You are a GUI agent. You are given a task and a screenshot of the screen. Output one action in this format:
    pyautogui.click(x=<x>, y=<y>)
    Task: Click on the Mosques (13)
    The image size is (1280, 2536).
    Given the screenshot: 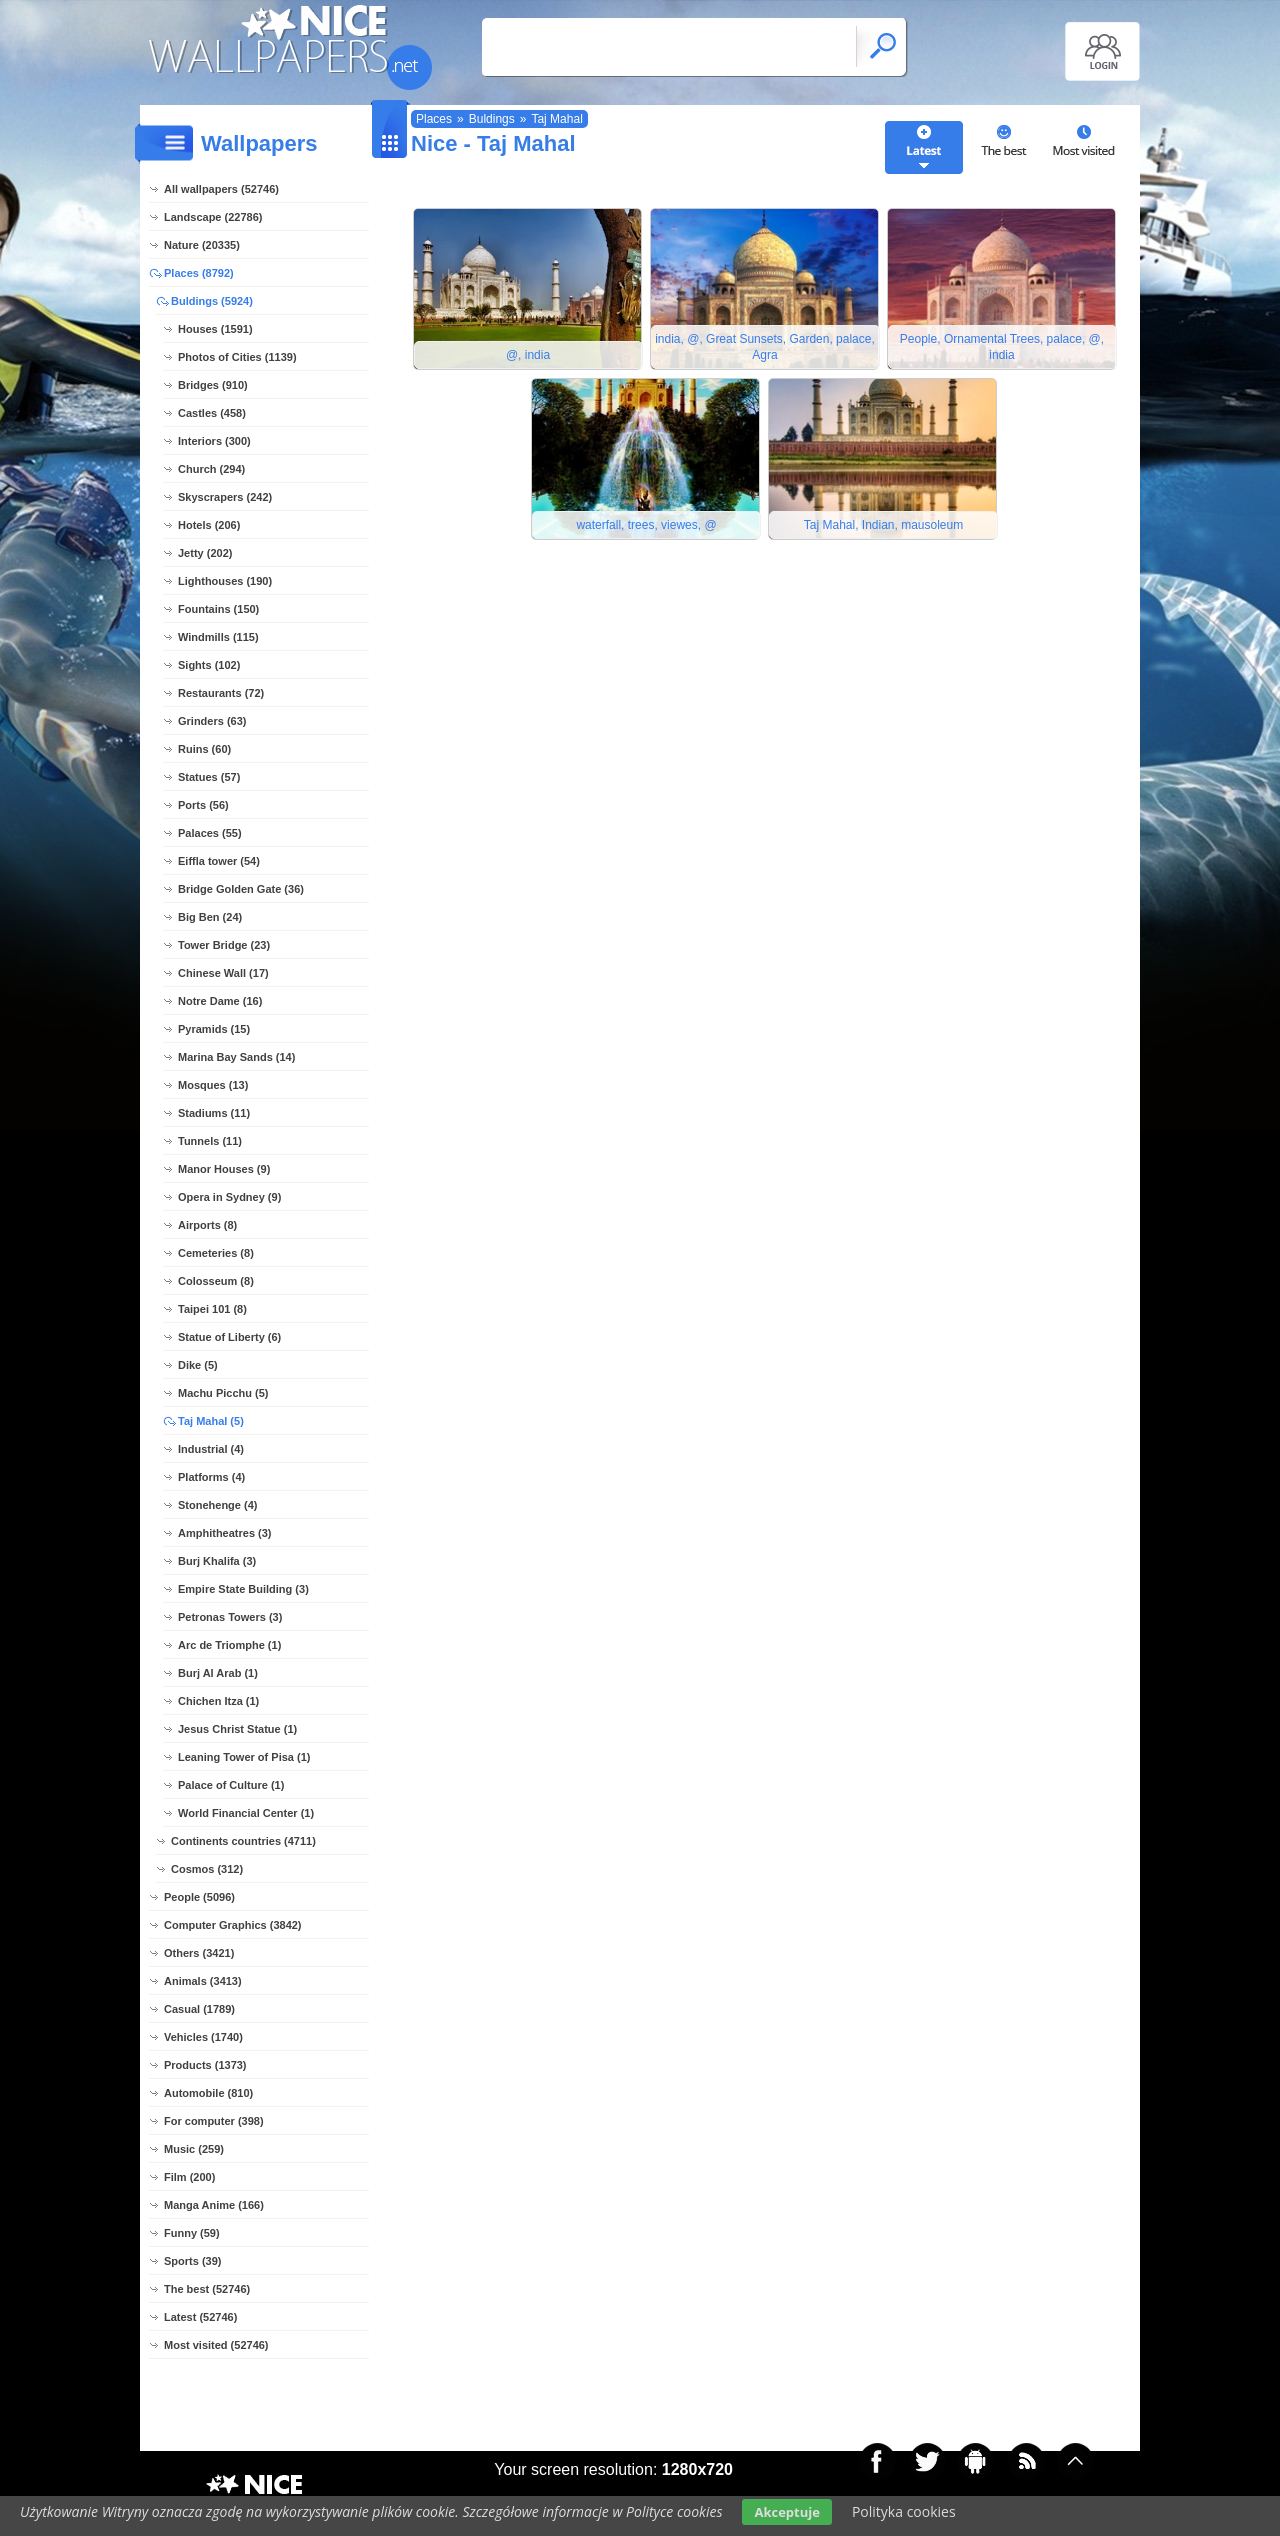 What is the action you would take?
    pyautogui.click(x=213, y=1085)
    